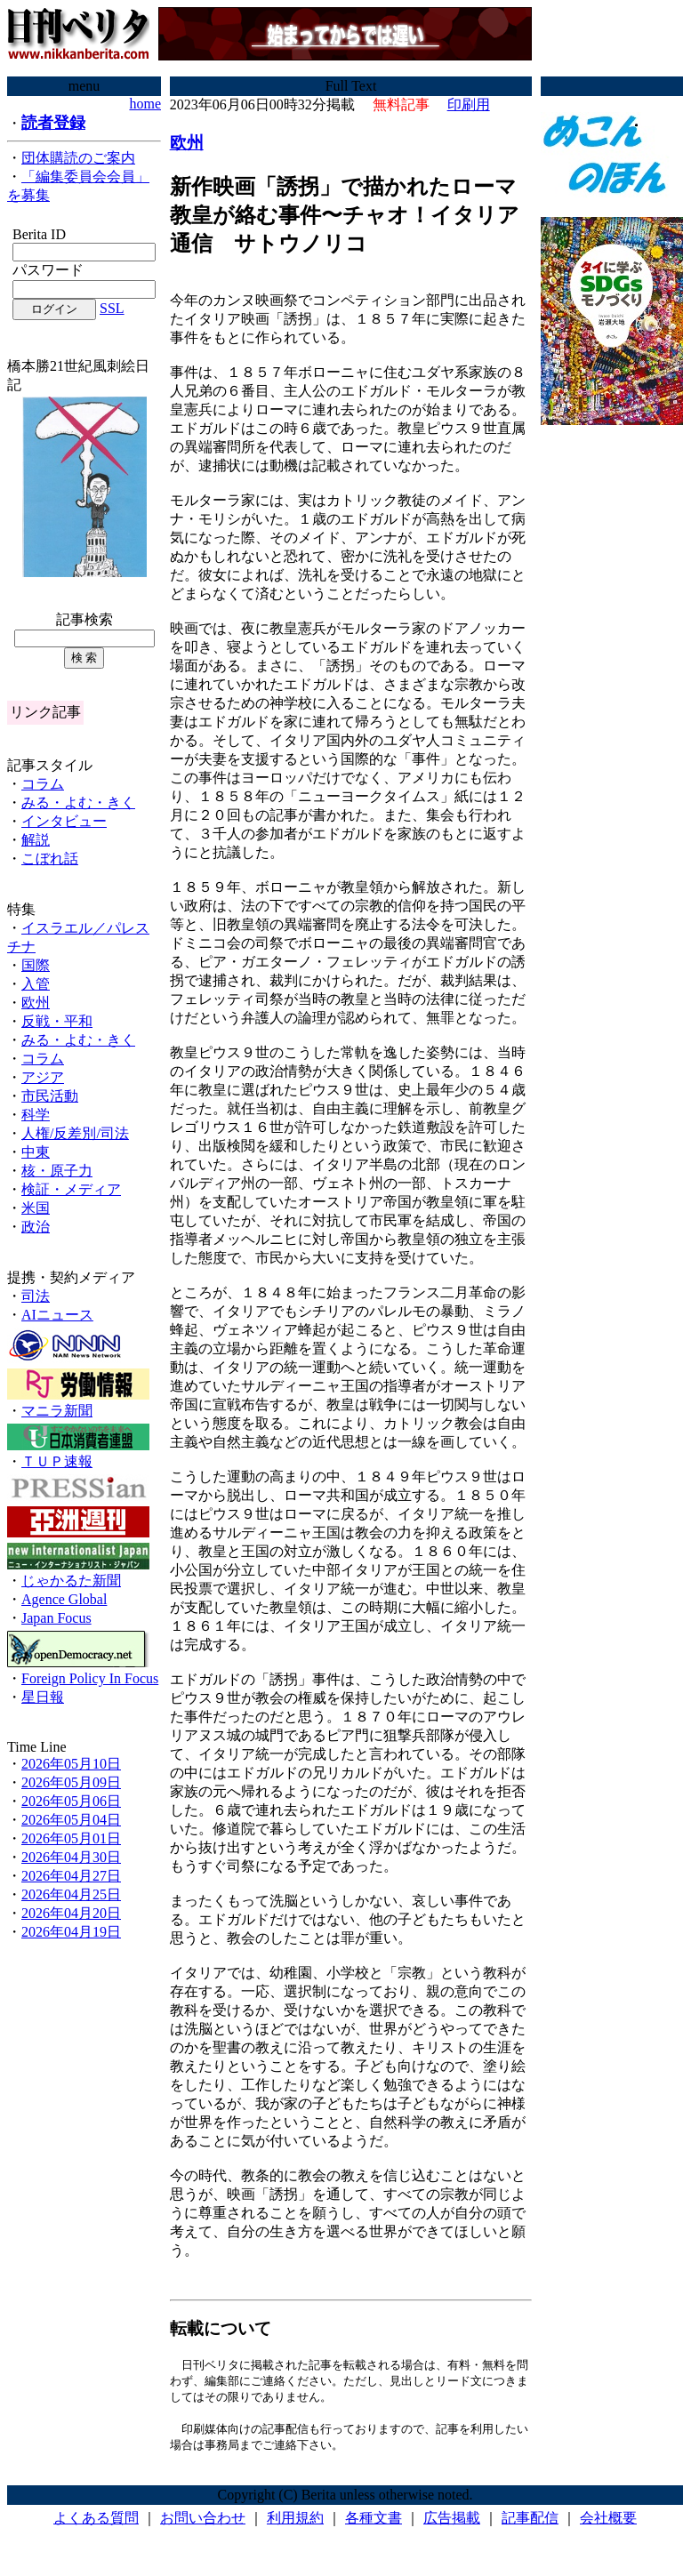 Image resolution: width=683 pixels, height=2576 pixels. I want to click on 国際, so click(35, 965).